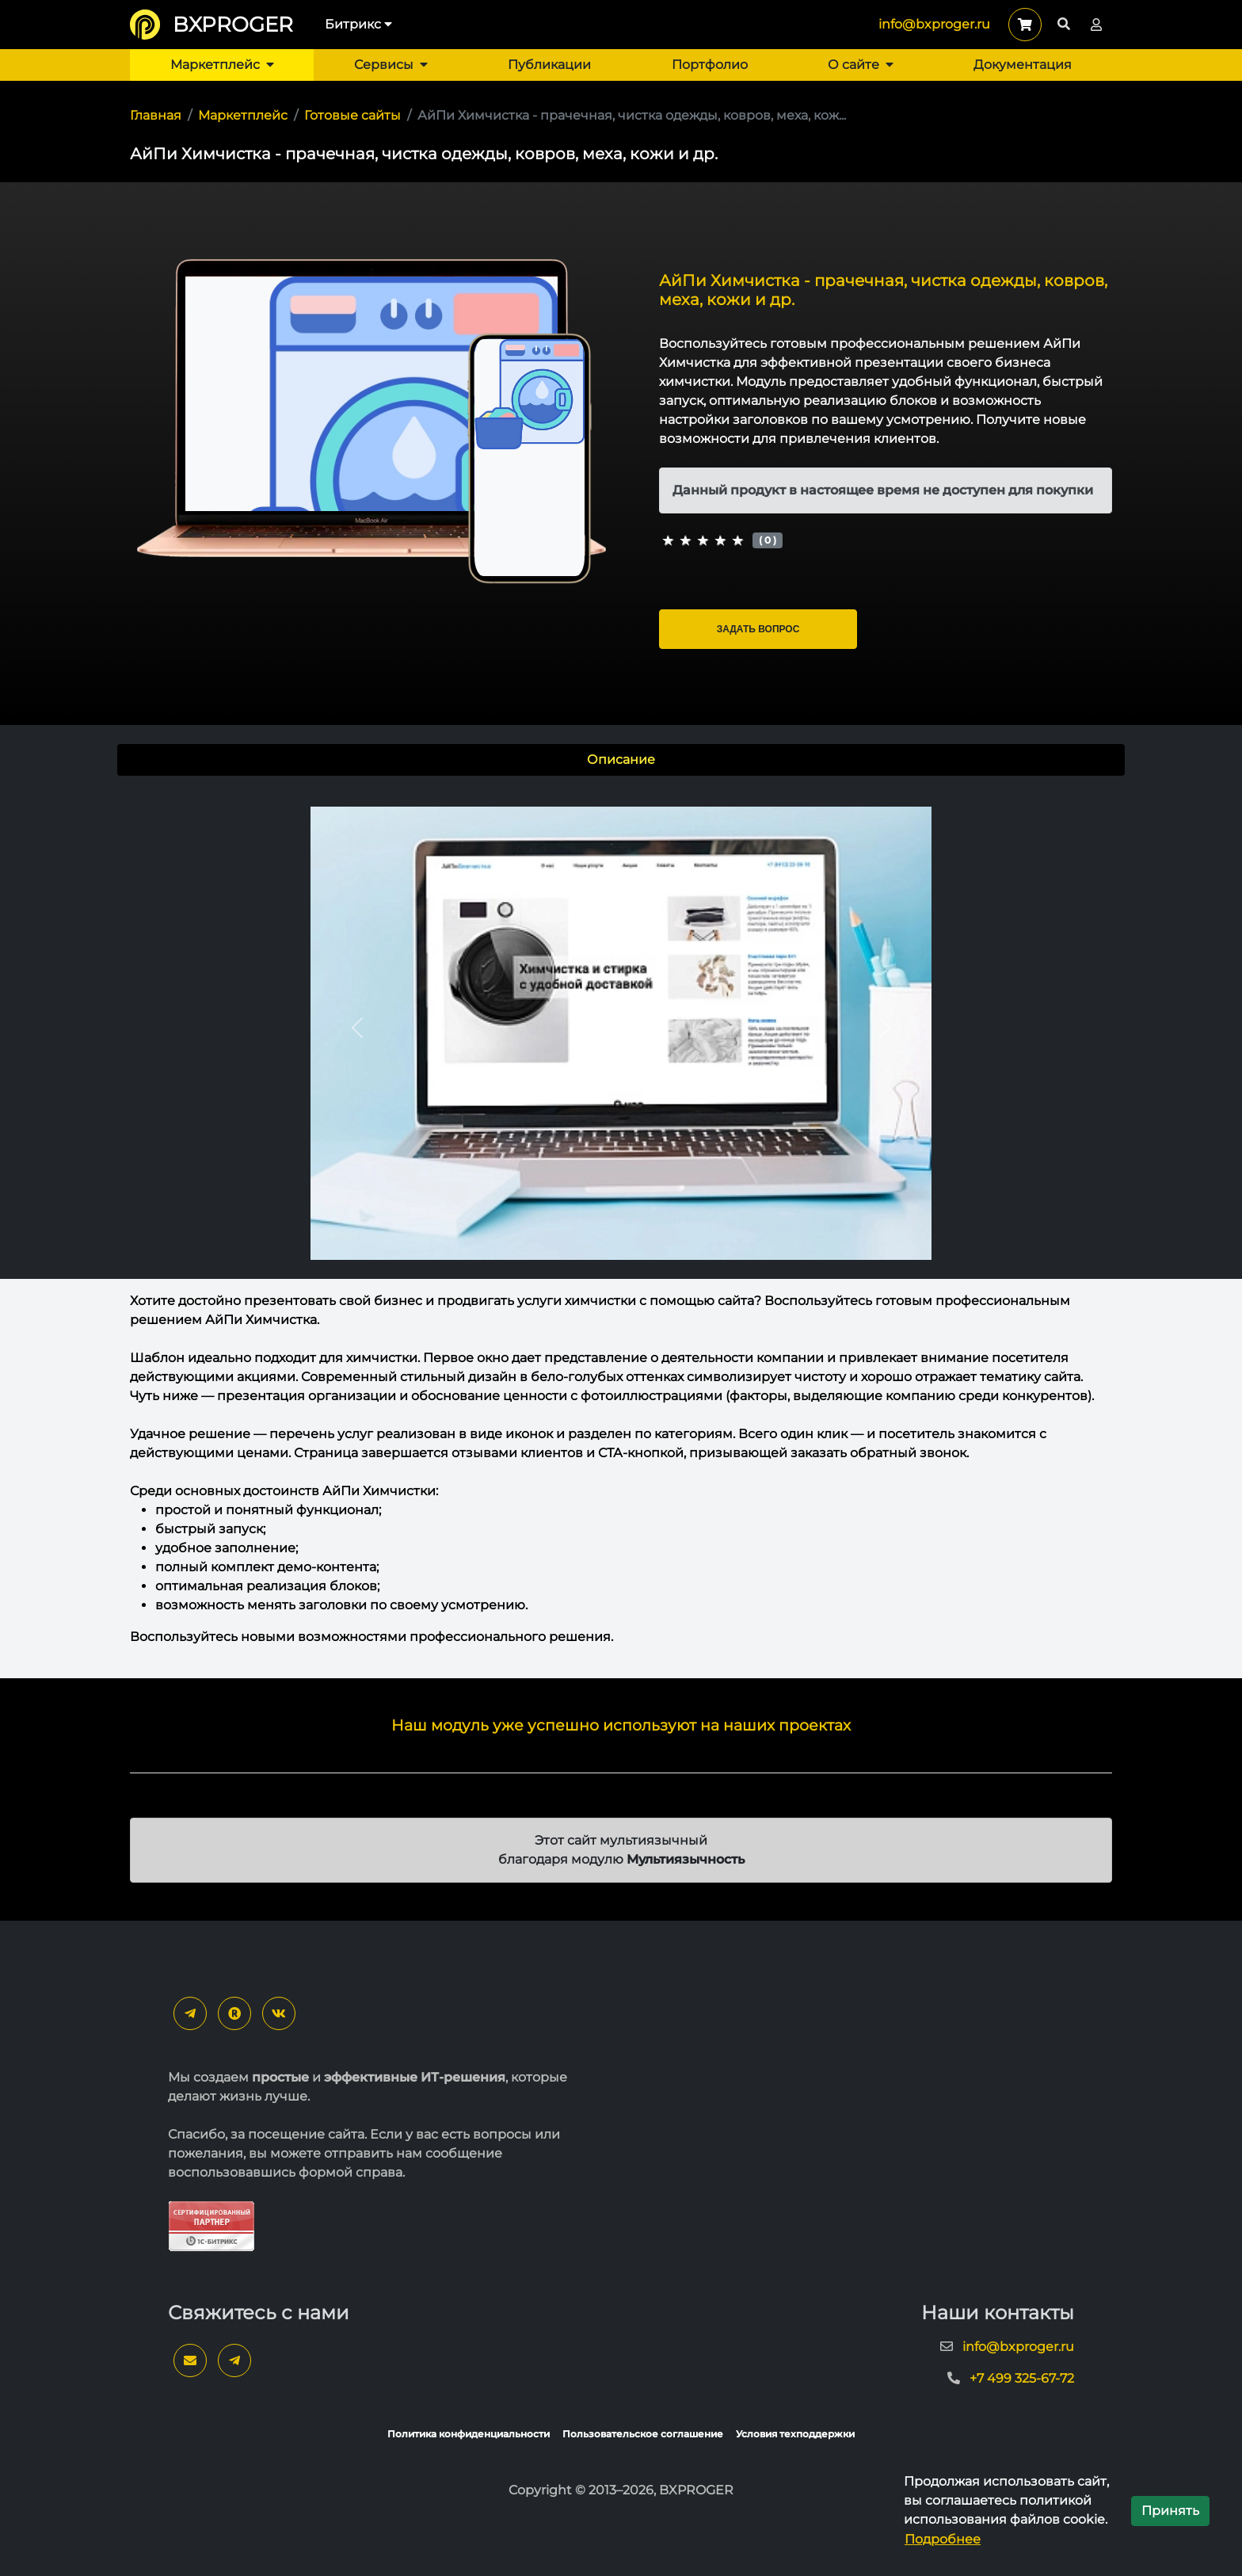 The height and width of the screenshot is (2576, 1242). I want to click on Этот сайт мультиязычный благодаря модулю, so click(621, 1850).